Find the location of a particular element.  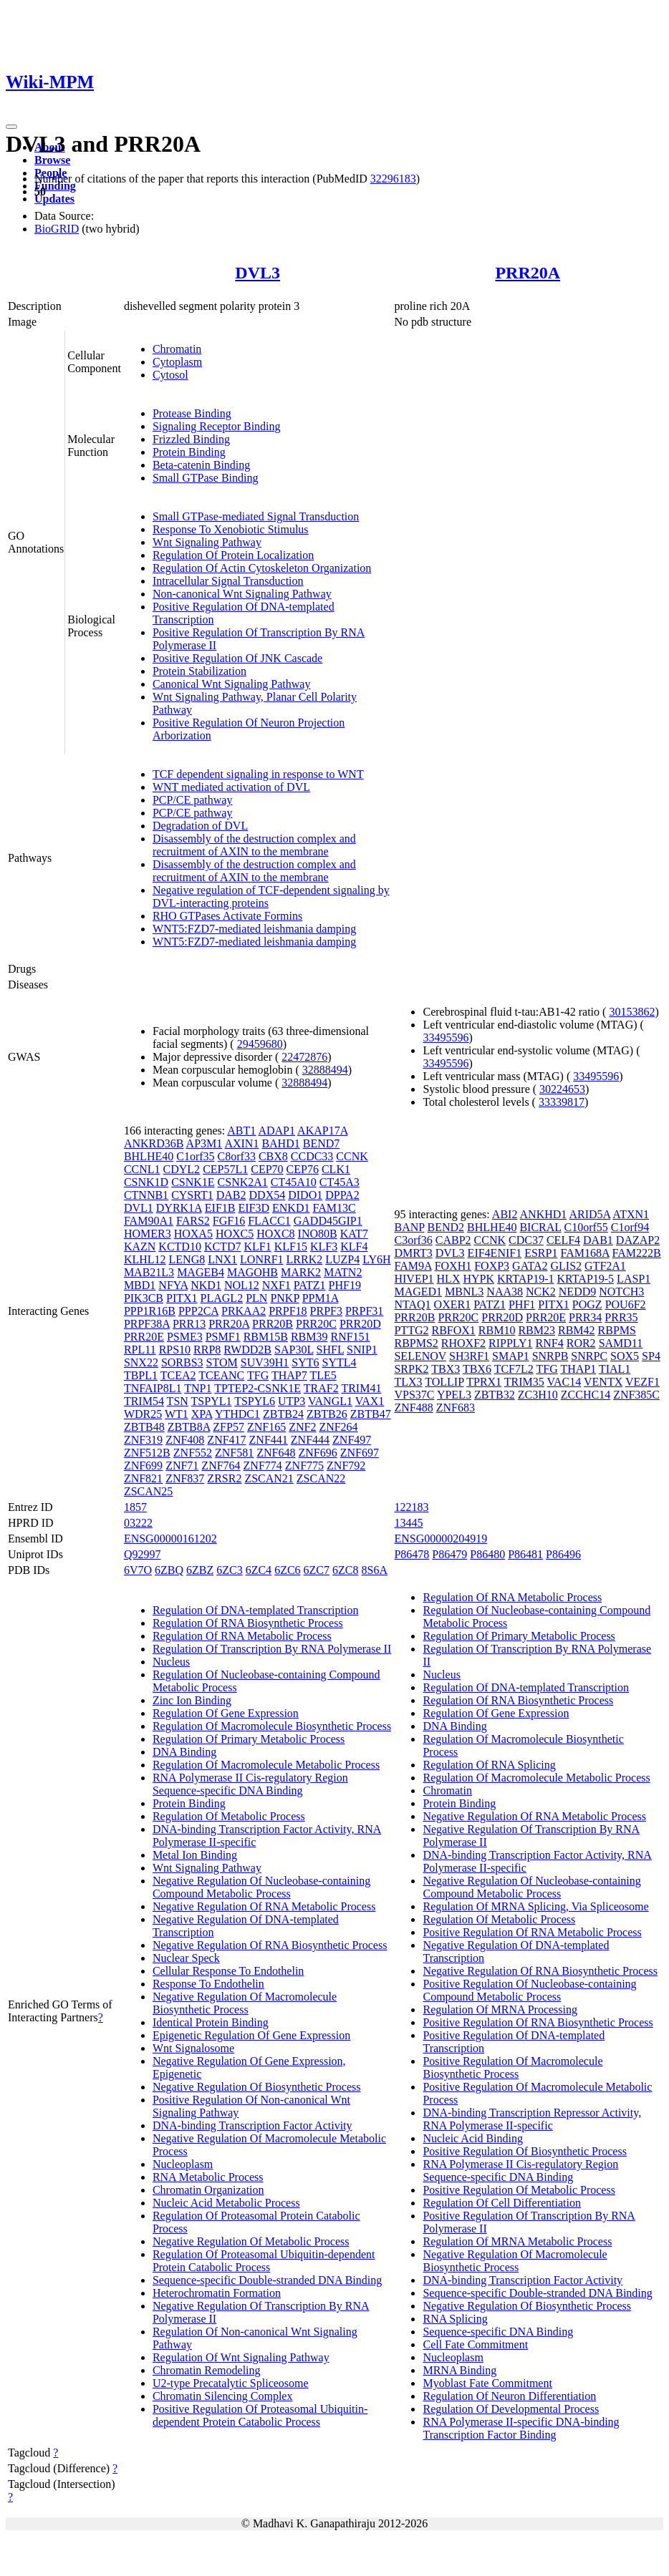

FOXP3 is located at coordinates (491, 1266).